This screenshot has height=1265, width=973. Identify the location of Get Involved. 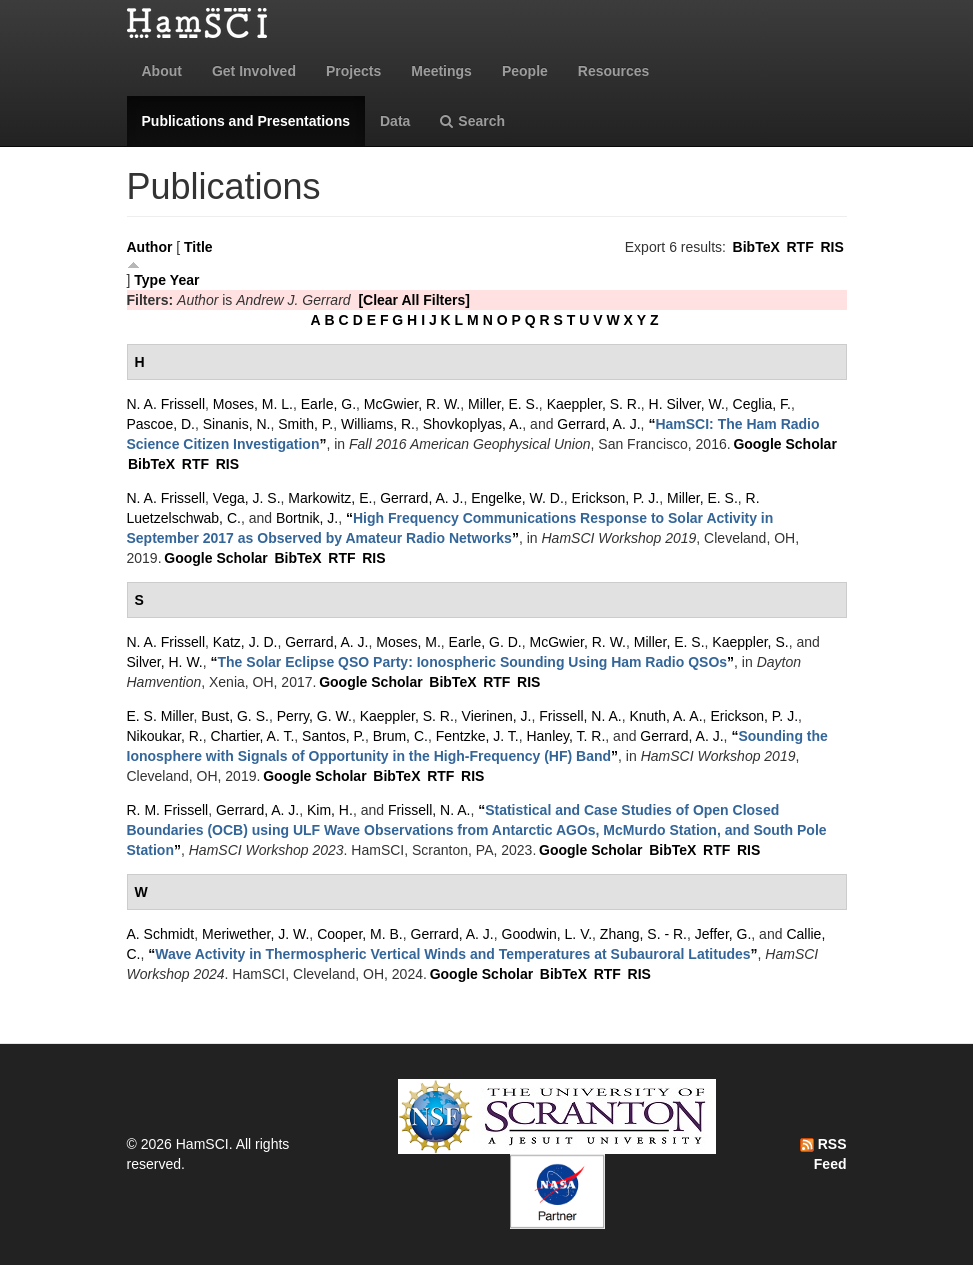
(254, 71).